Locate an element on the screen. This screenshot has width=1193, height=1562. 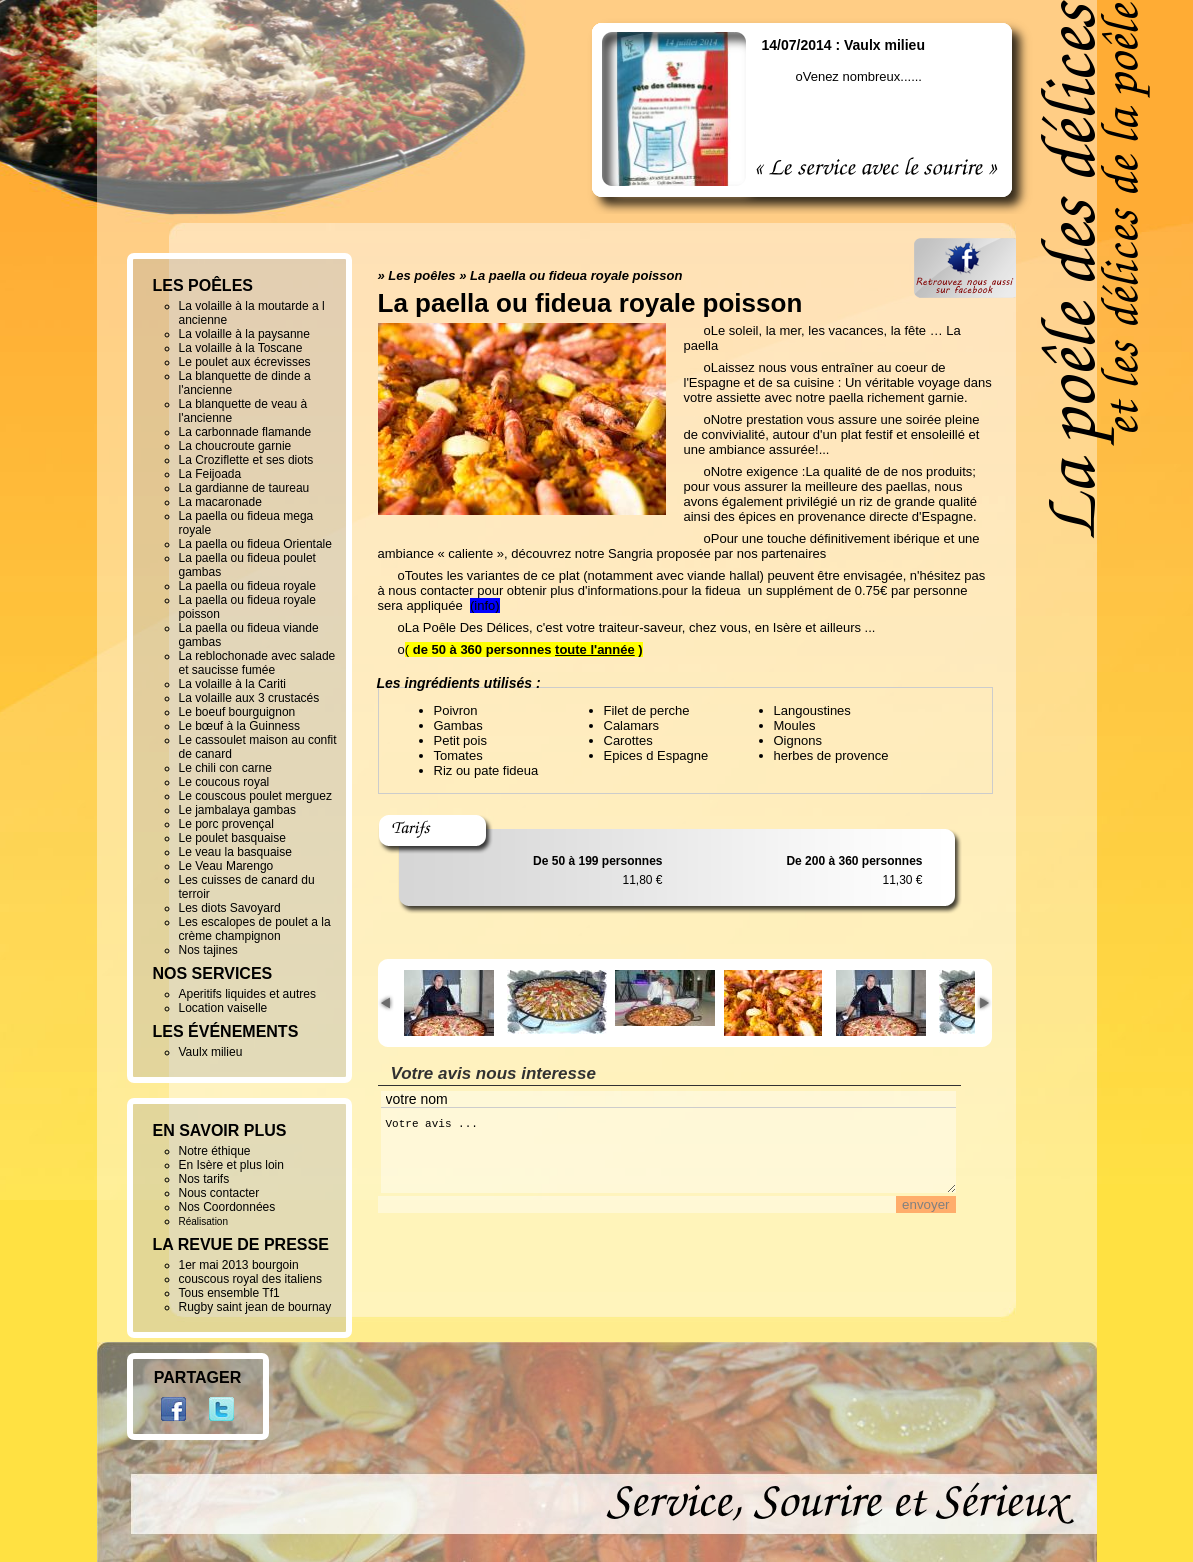
Aperitifs liquides et autres is located at coordinates (247, 994).